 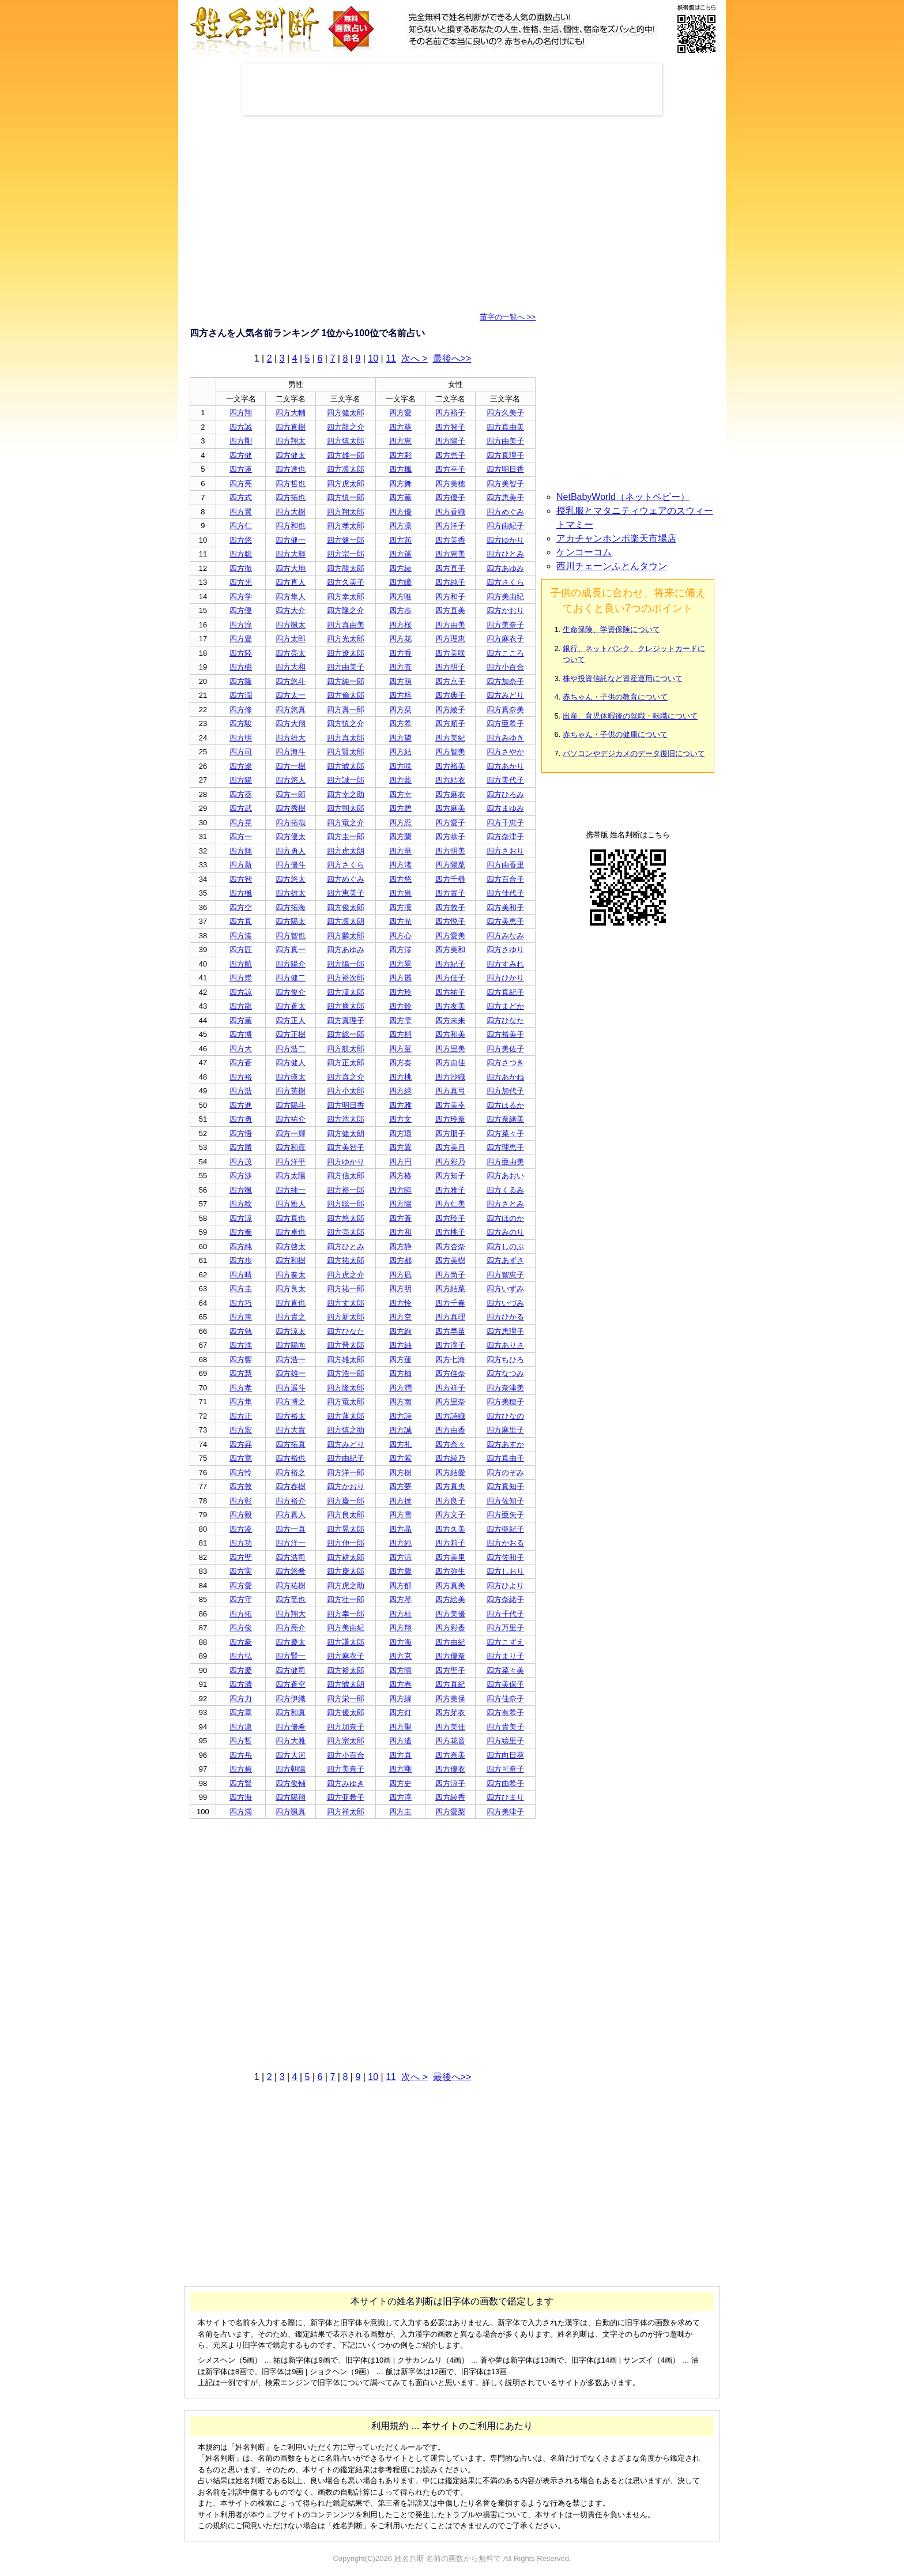 I want to click on 四方竜之介, so click(x=345, y=822).